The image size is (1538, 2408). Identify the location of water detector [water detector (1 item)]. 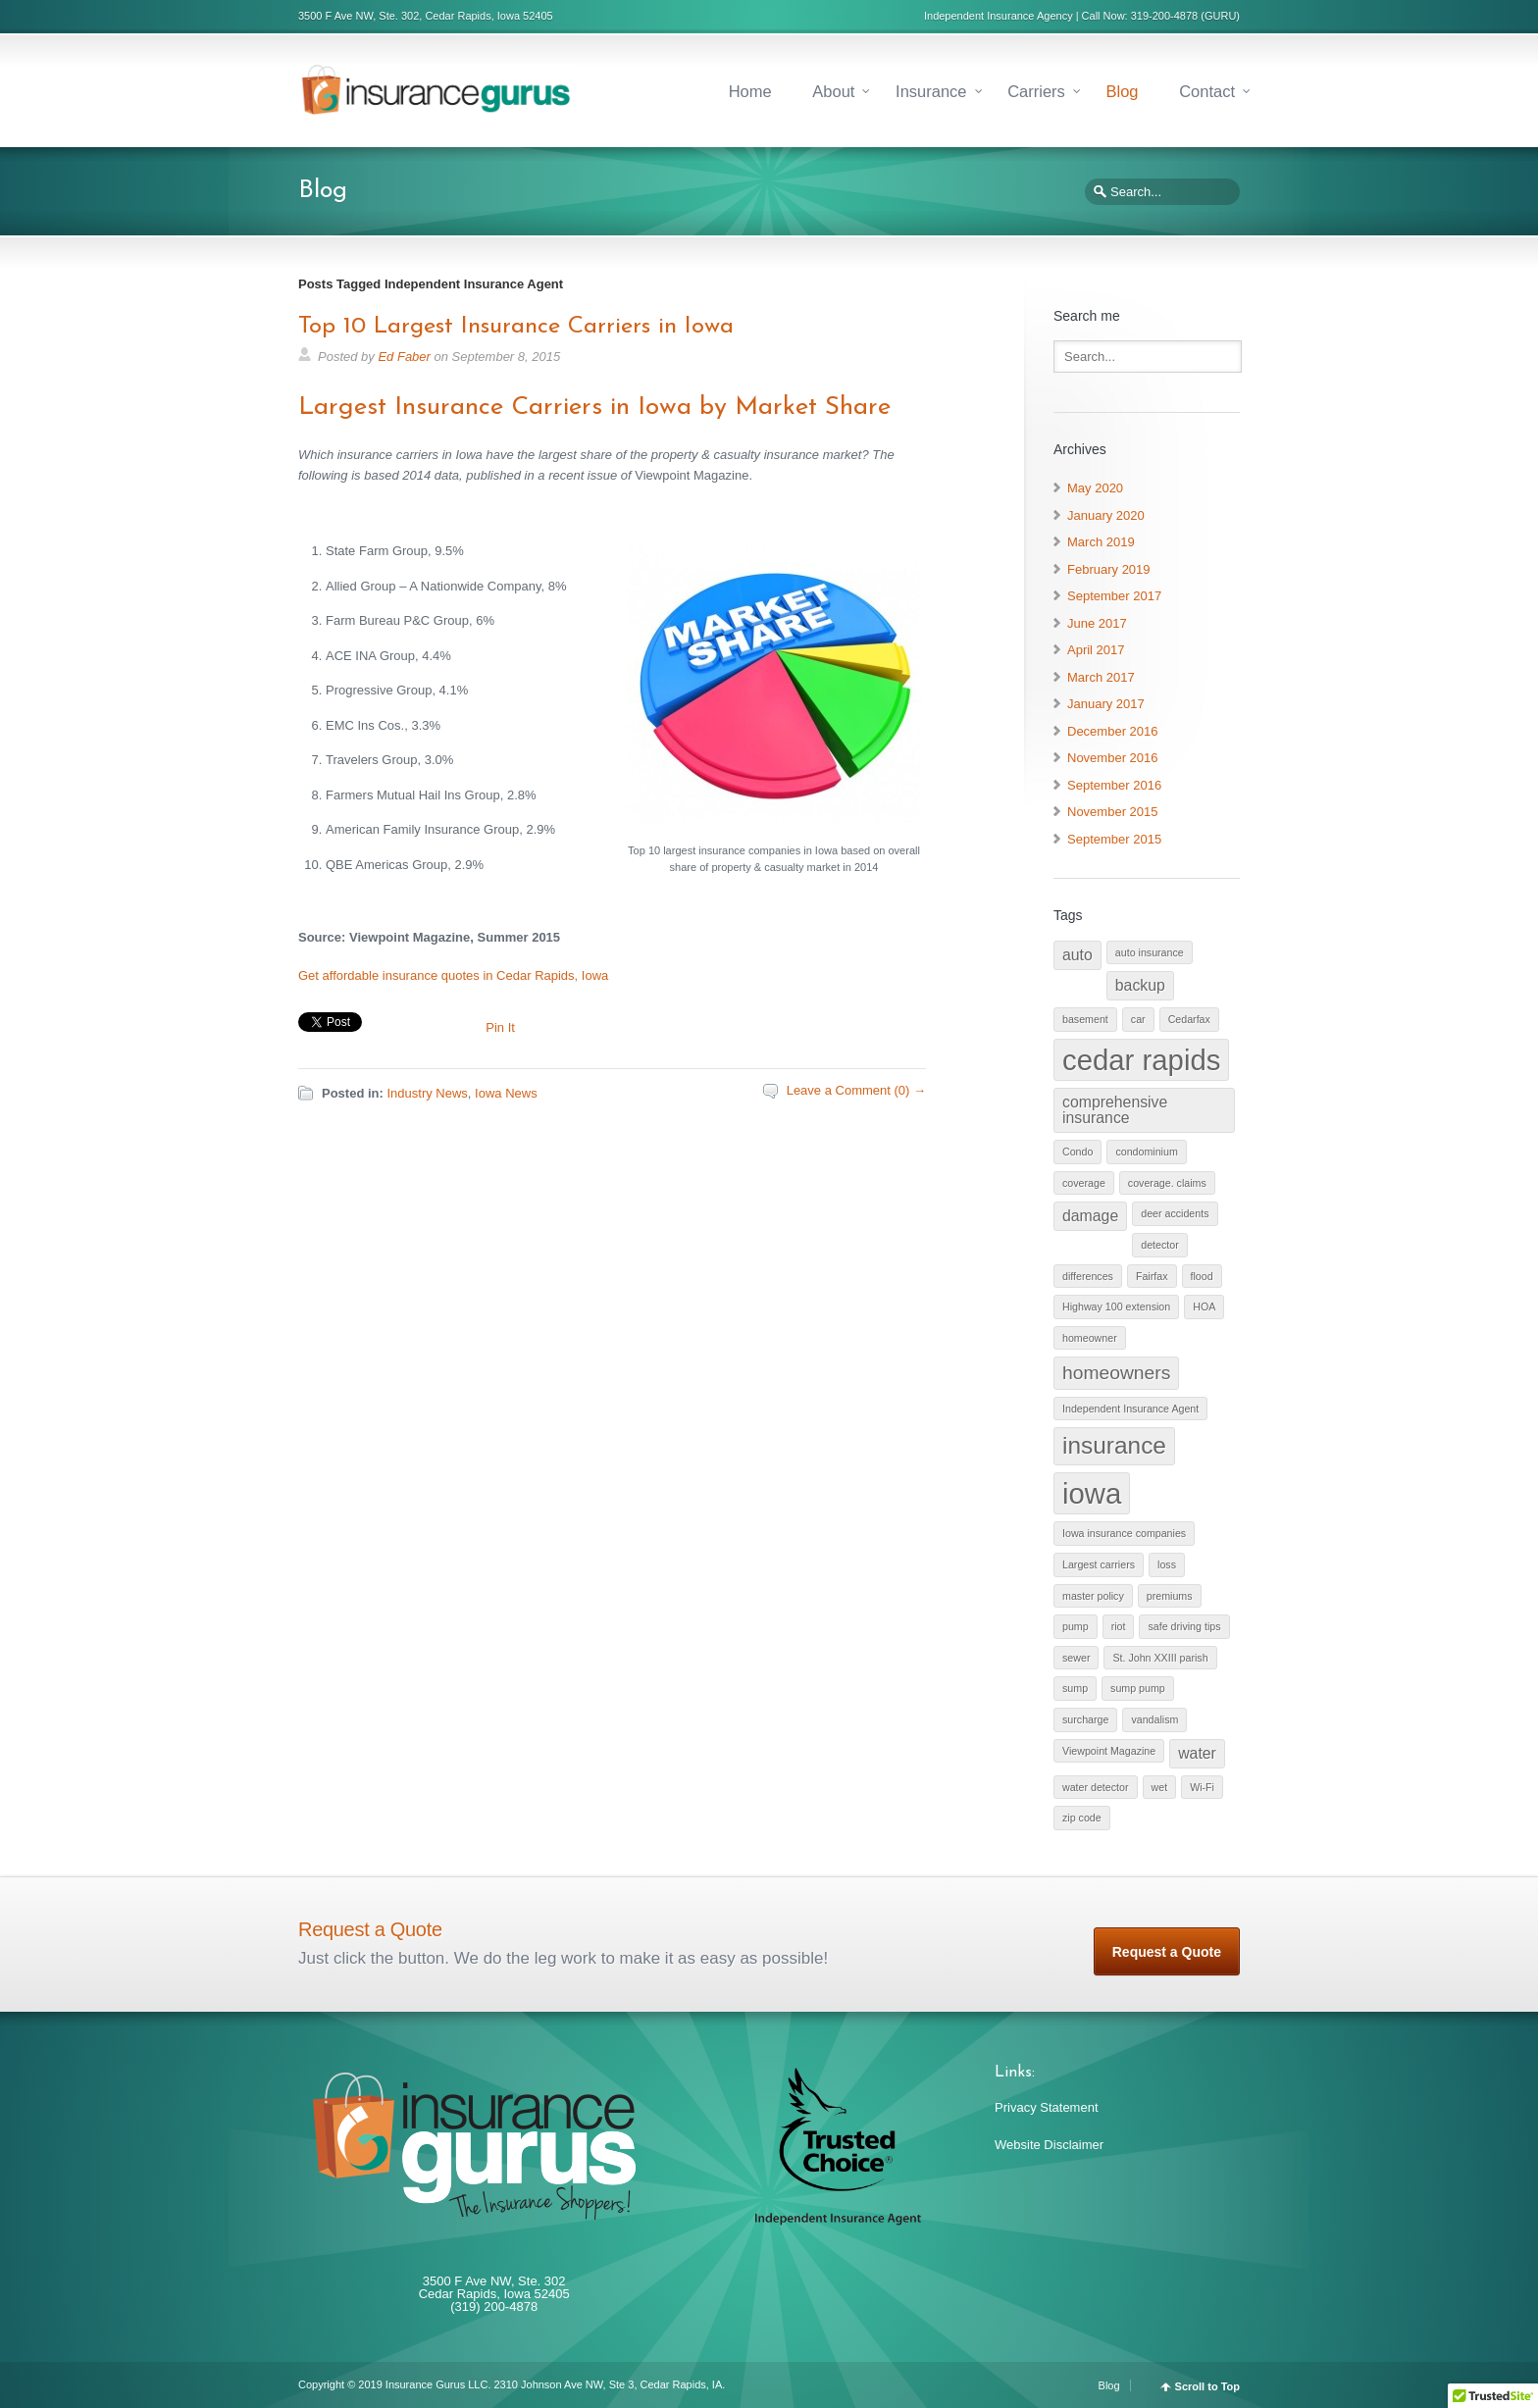
(1095, 1787).